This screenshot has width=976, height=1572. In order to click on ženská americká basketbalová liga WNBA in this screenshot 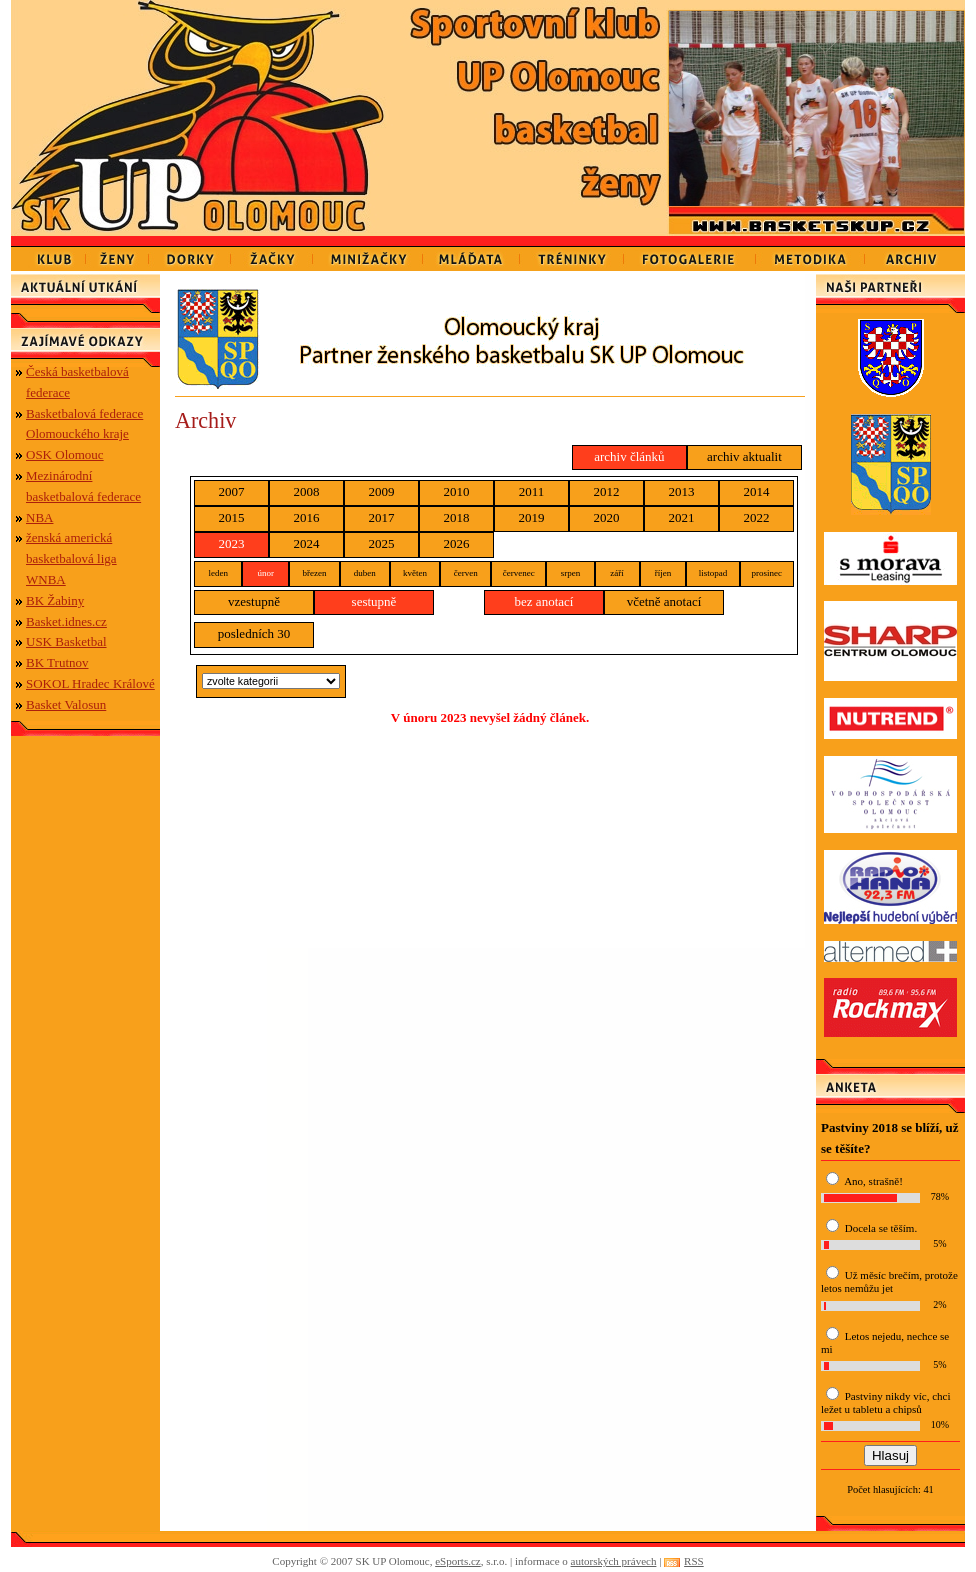, I will do `click(71, 558)`.